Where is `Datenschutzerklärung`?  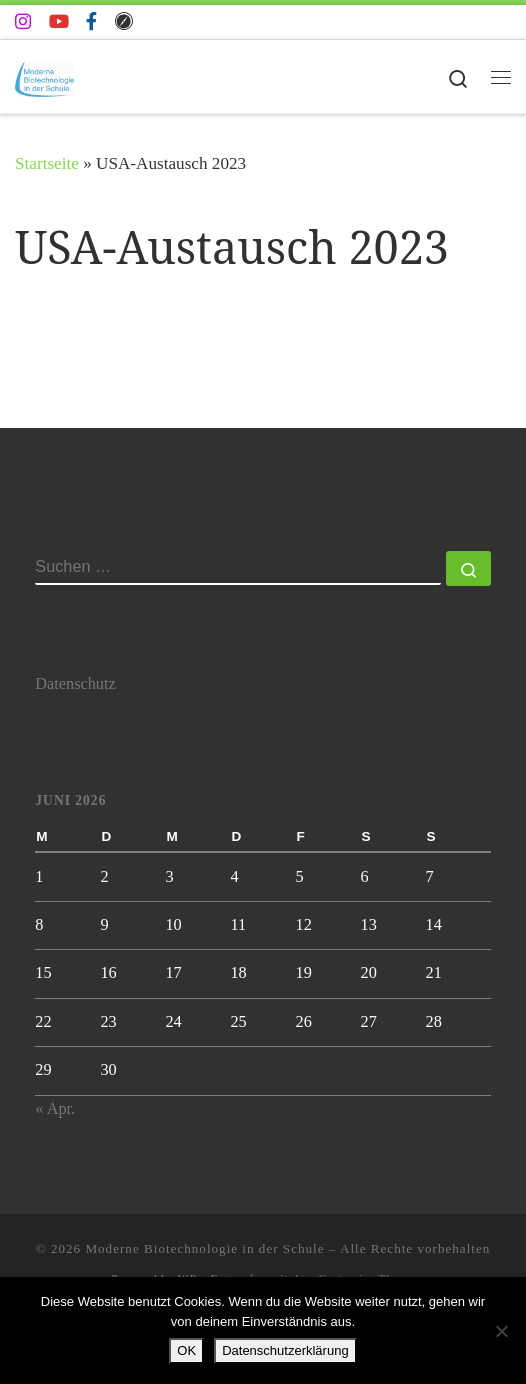 Datenschutzerklärung is located at coordinates (285, 1350).